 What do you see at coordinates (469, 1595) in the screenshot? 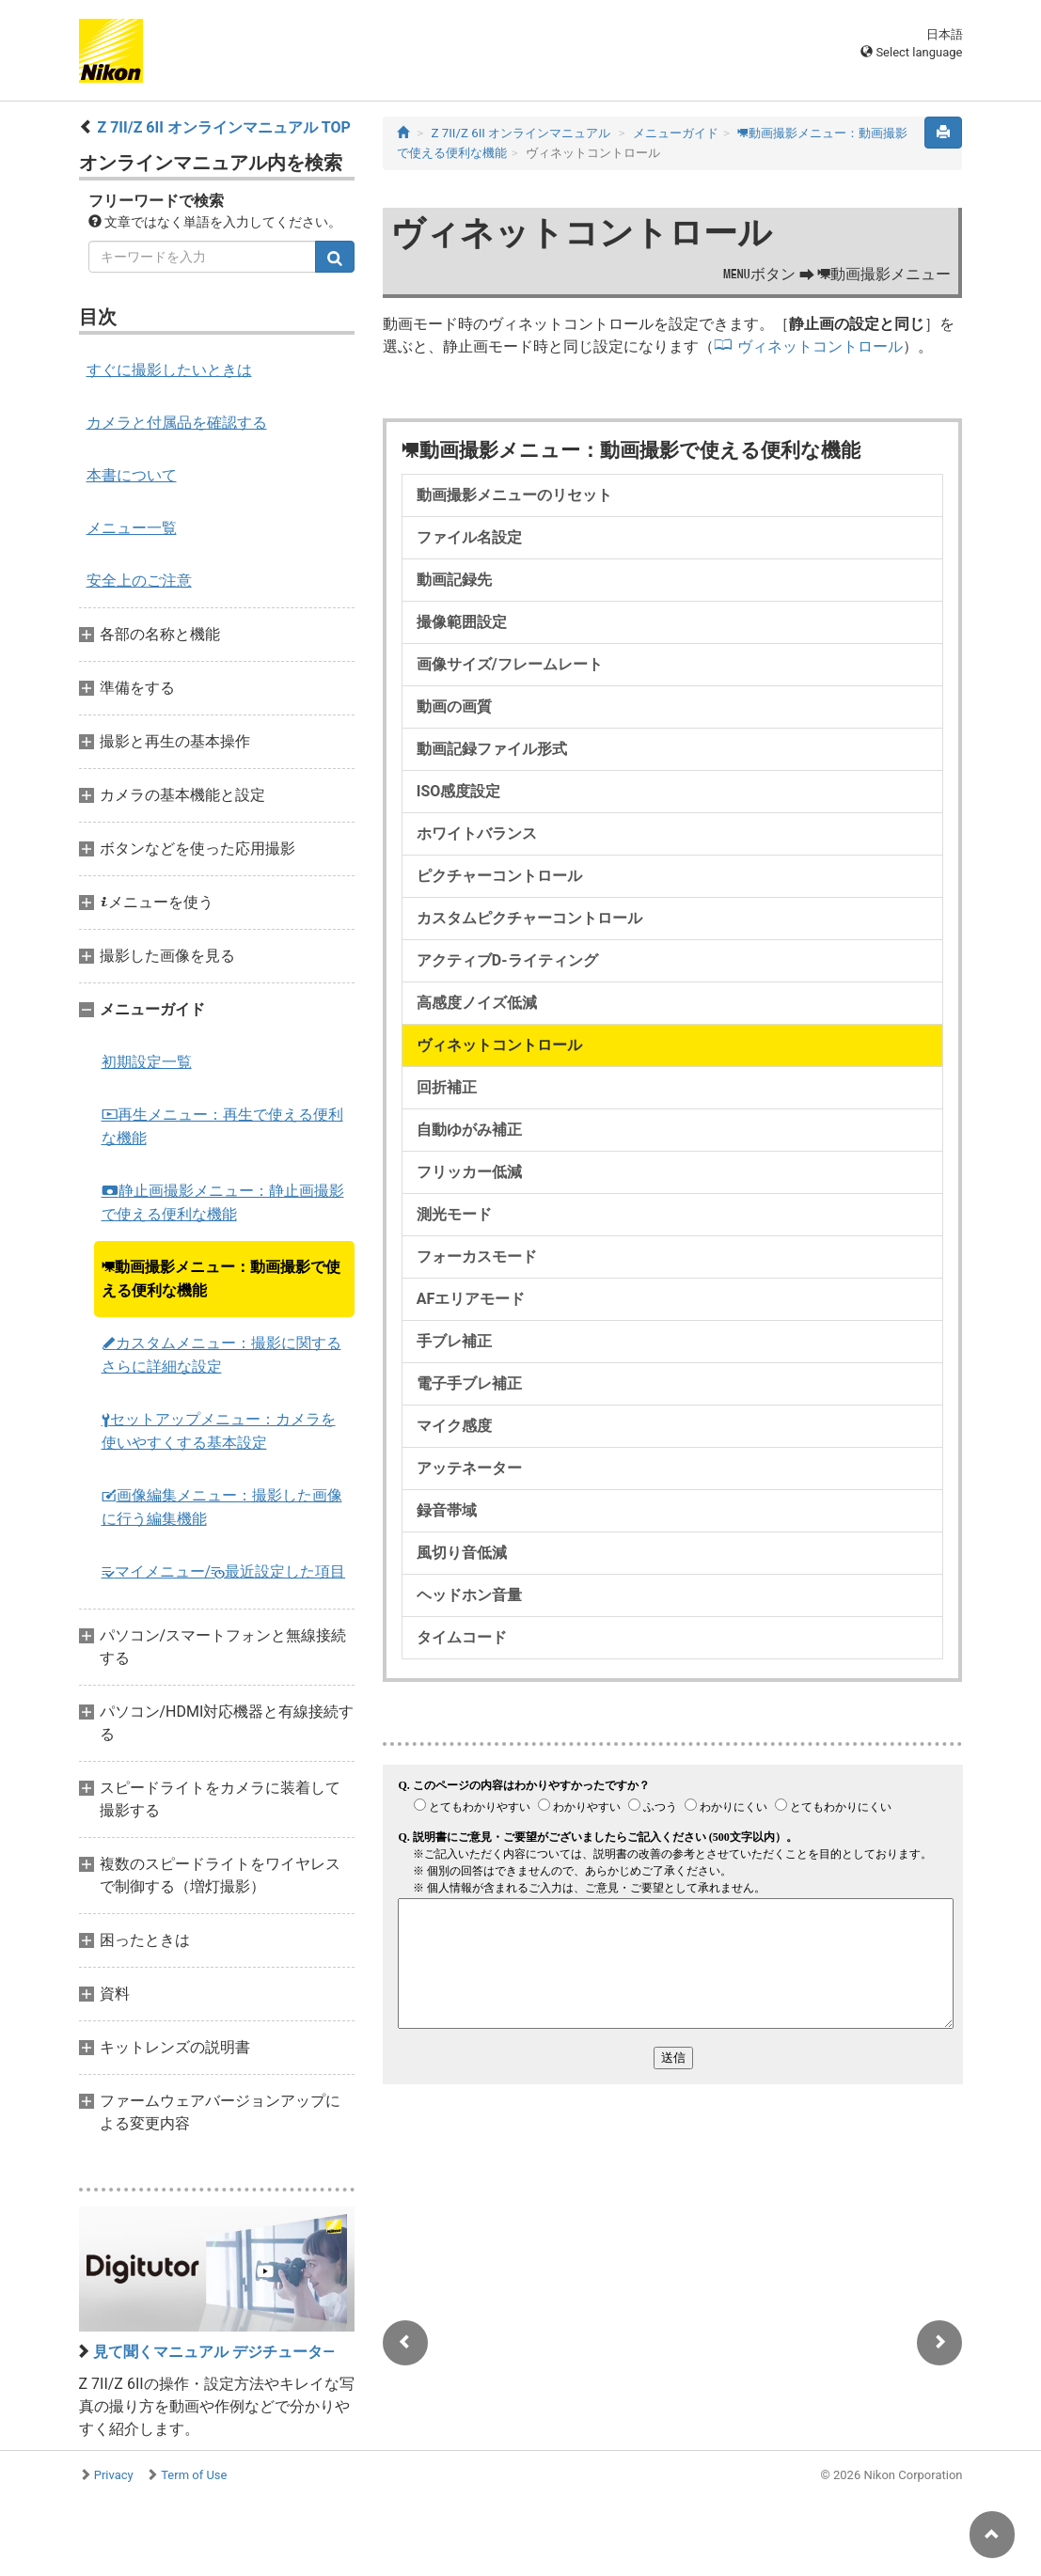
I see `ヘッドホン音量` at bounding box center [469, 1595].